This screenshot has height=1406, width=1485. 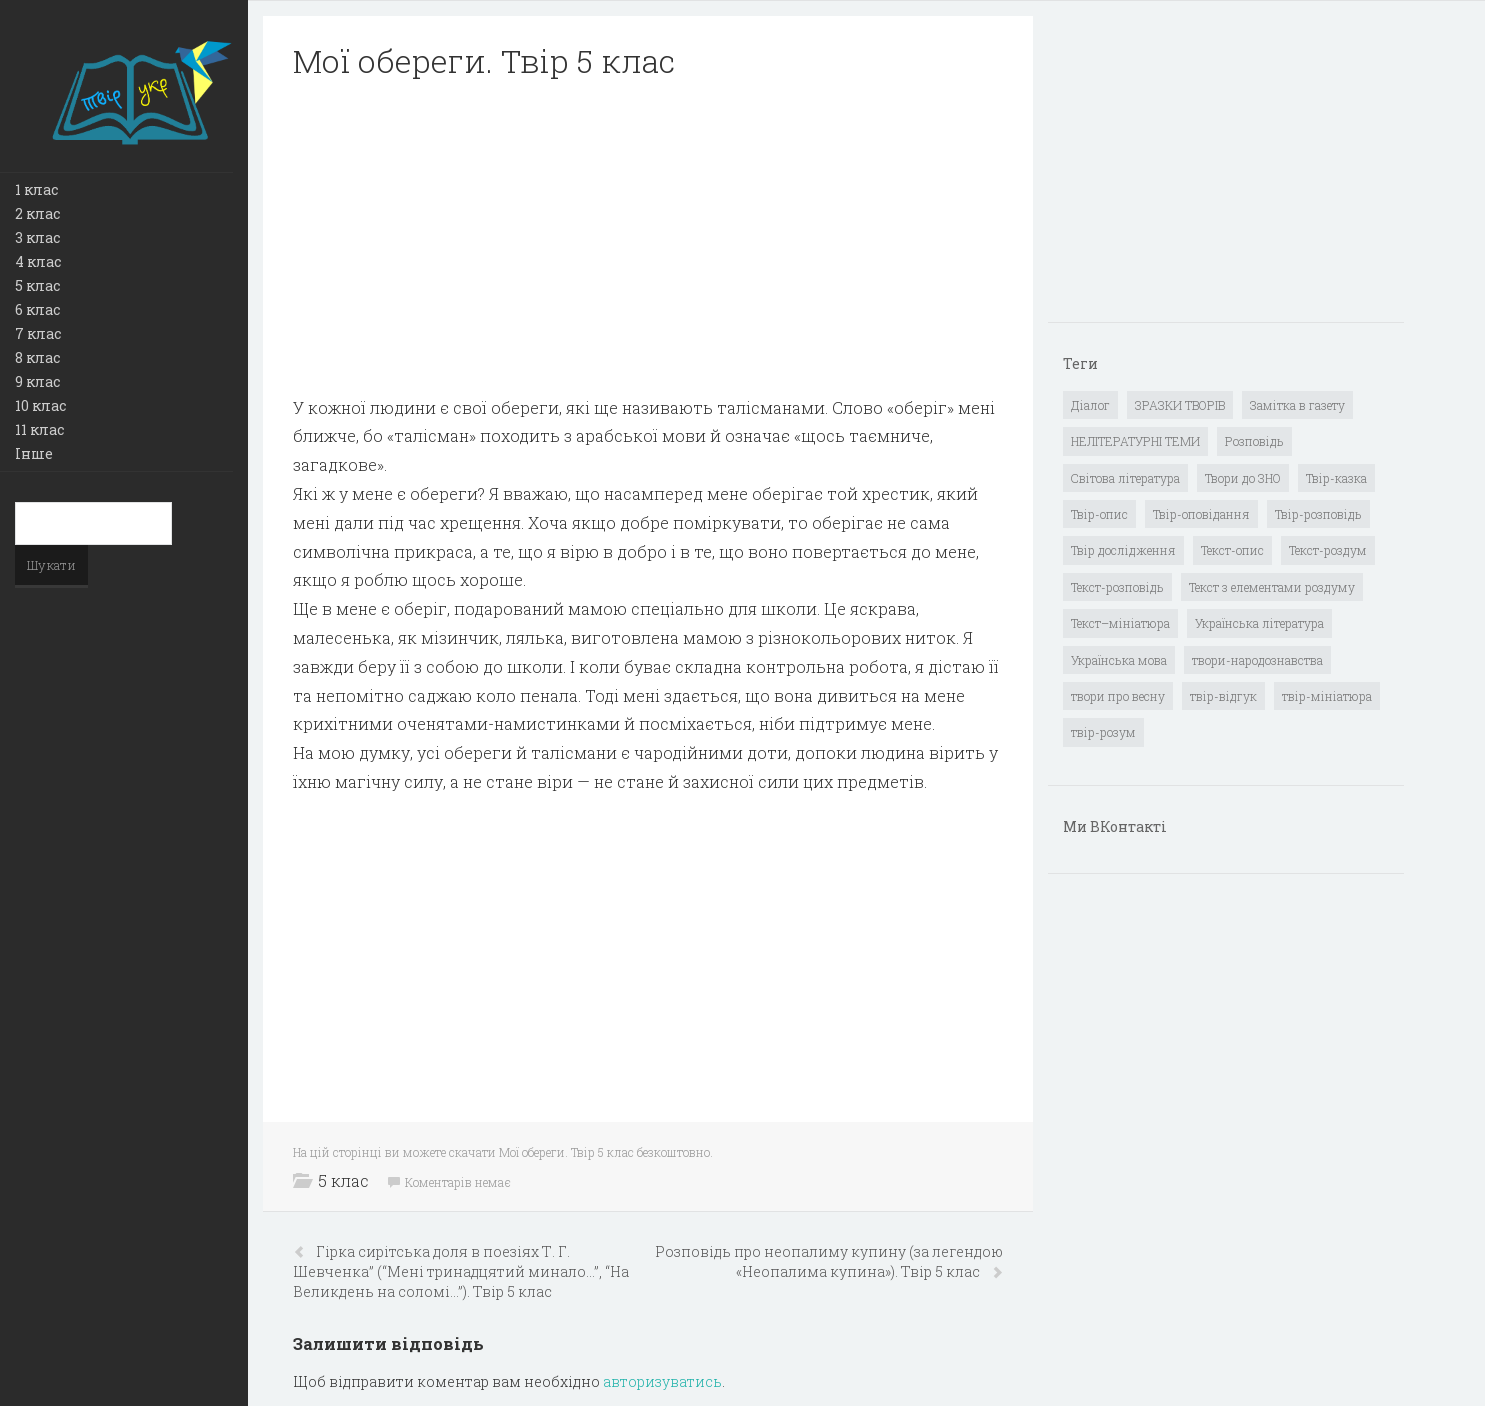 What do you see at coordinates (1327, 696) in the screenshot?
I see `твір-мініатюра [твір-мініатюра (3 елементи)]` at bounding box center [1327, 696].